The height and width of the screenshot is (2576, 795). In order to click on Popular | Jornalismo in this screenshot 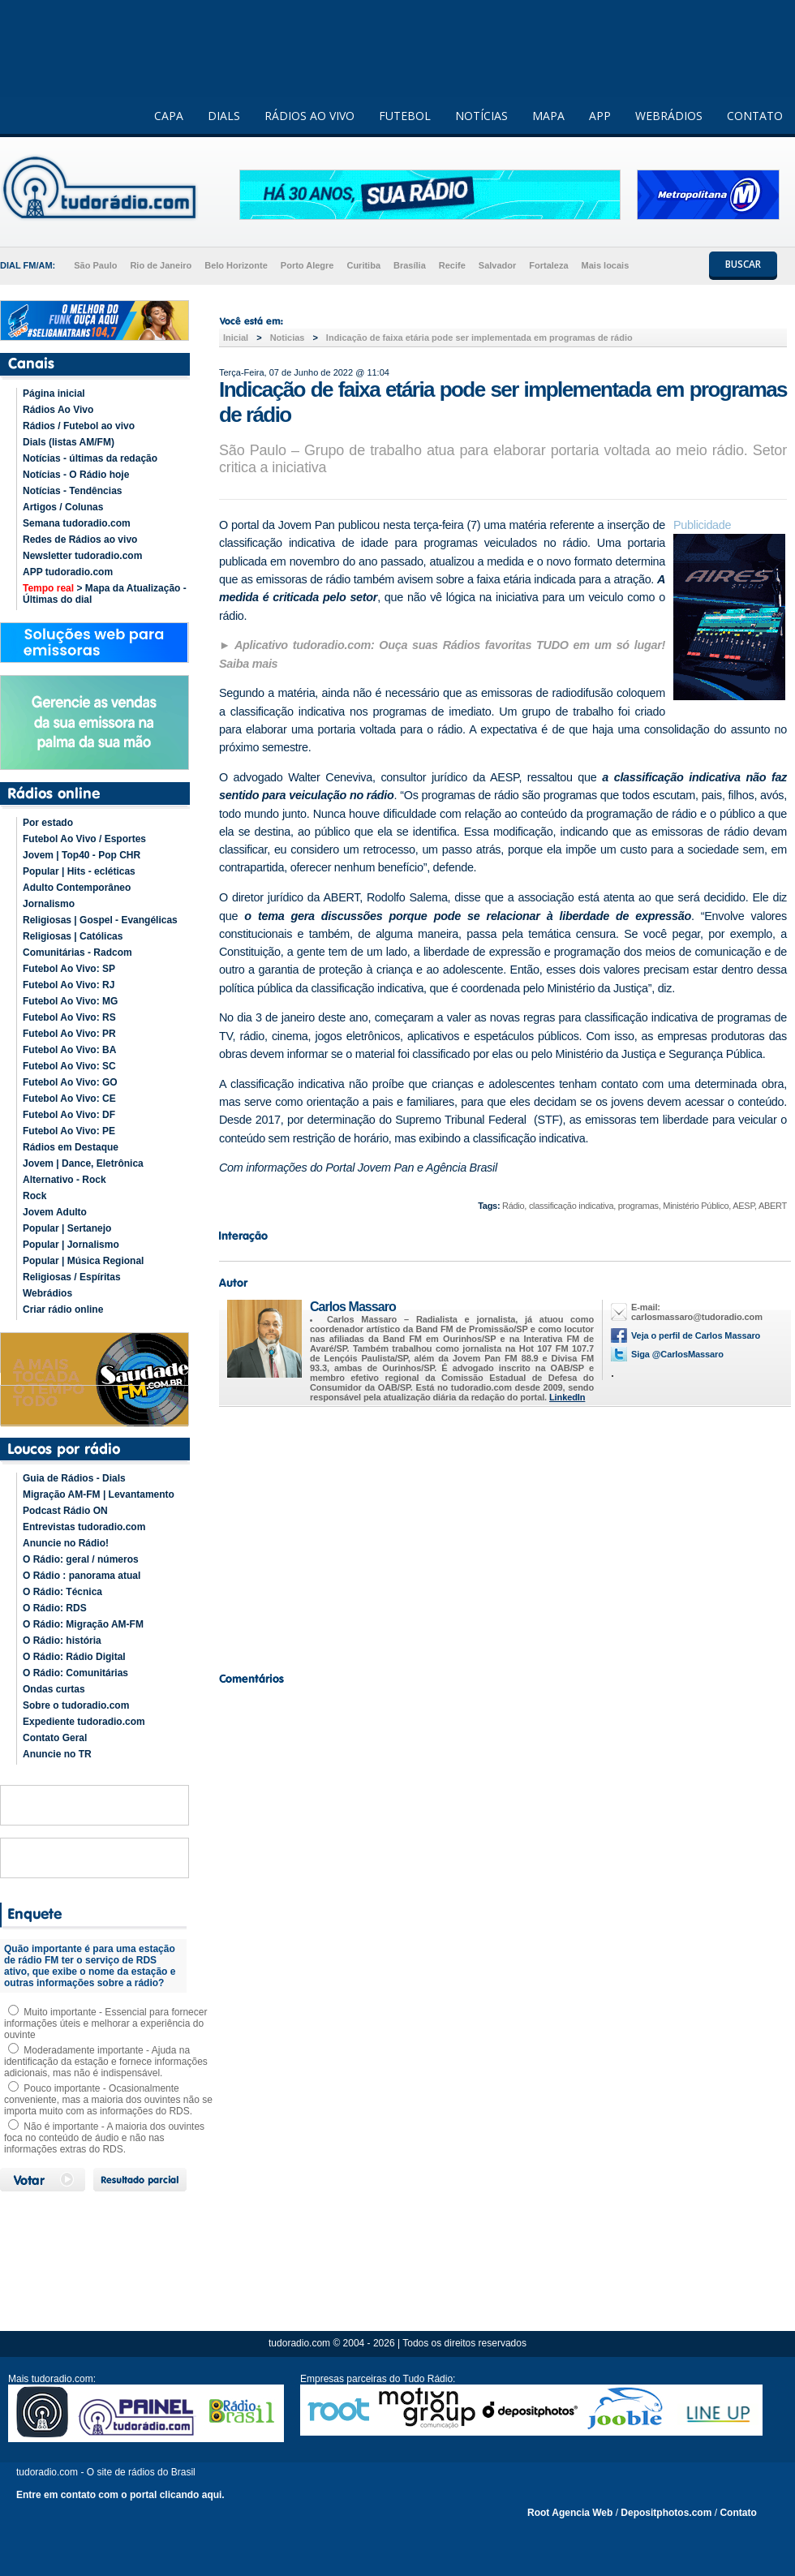, I will do `click(71, 1244)`.